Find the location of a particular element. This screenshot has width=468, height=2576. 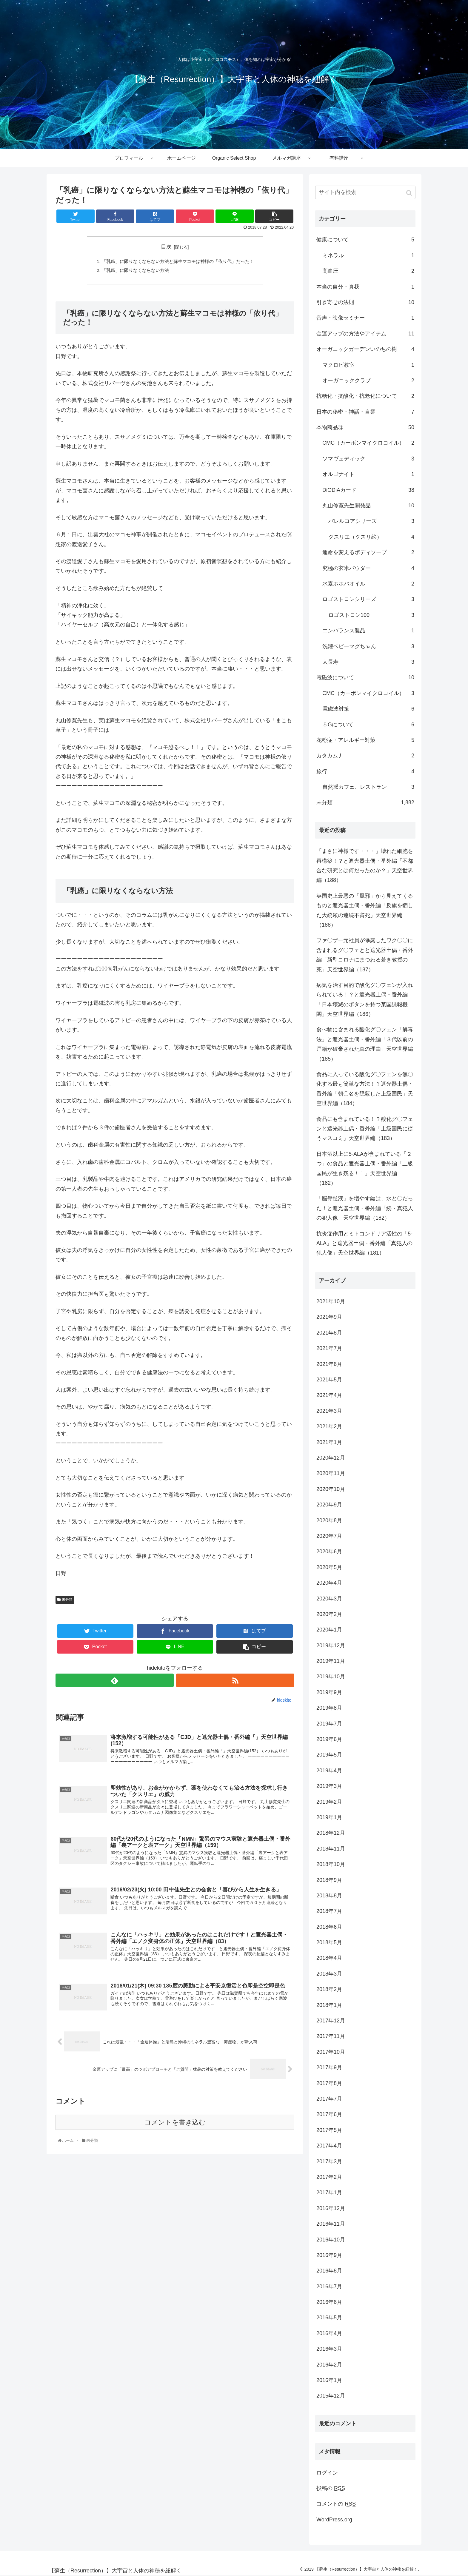

[button] is located at coordinates (409, 193).